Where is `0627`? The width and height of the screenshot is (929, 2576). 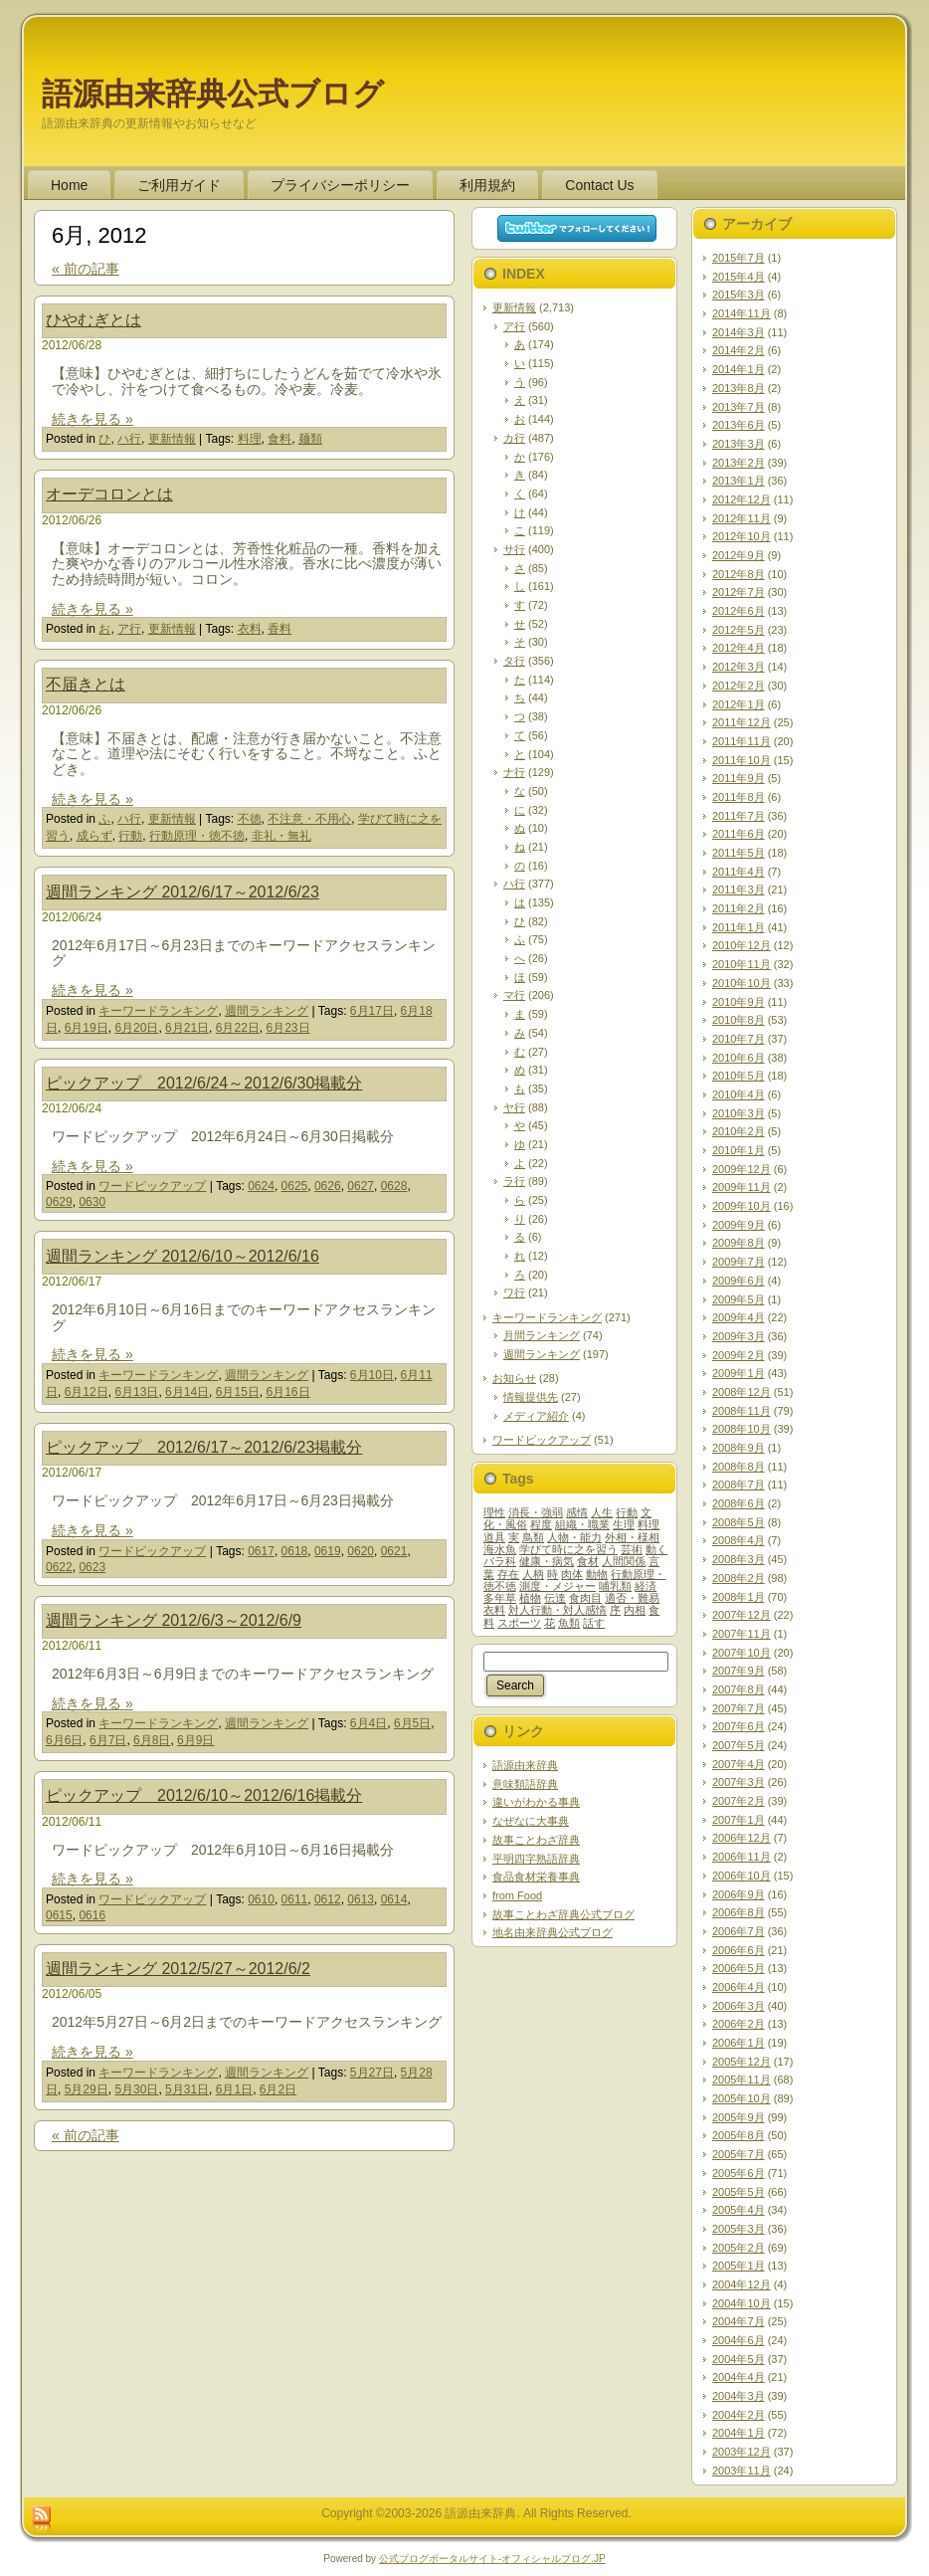 0627 is located at coordinates (360, 1186).